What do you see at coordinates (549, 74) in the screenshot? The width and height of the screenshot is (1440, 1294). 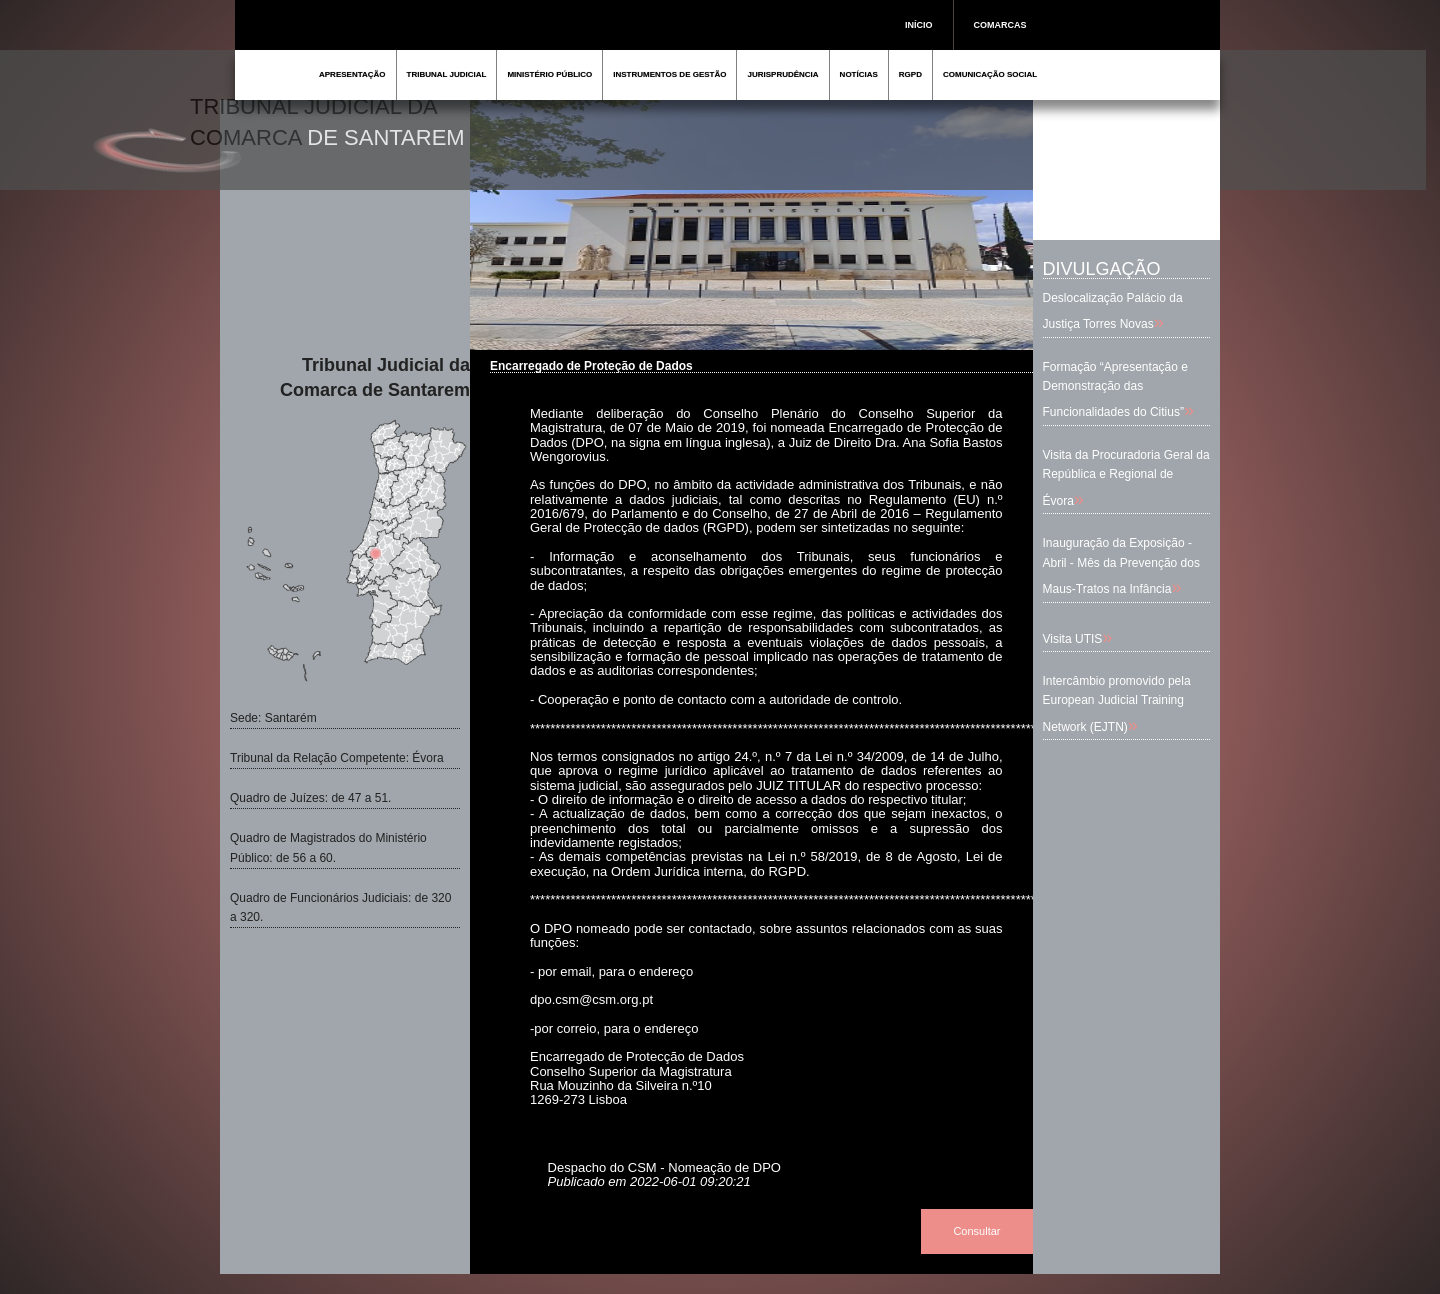 I see `MINISTÉRIO PÚBLICO` at bounding box center [549, 74].